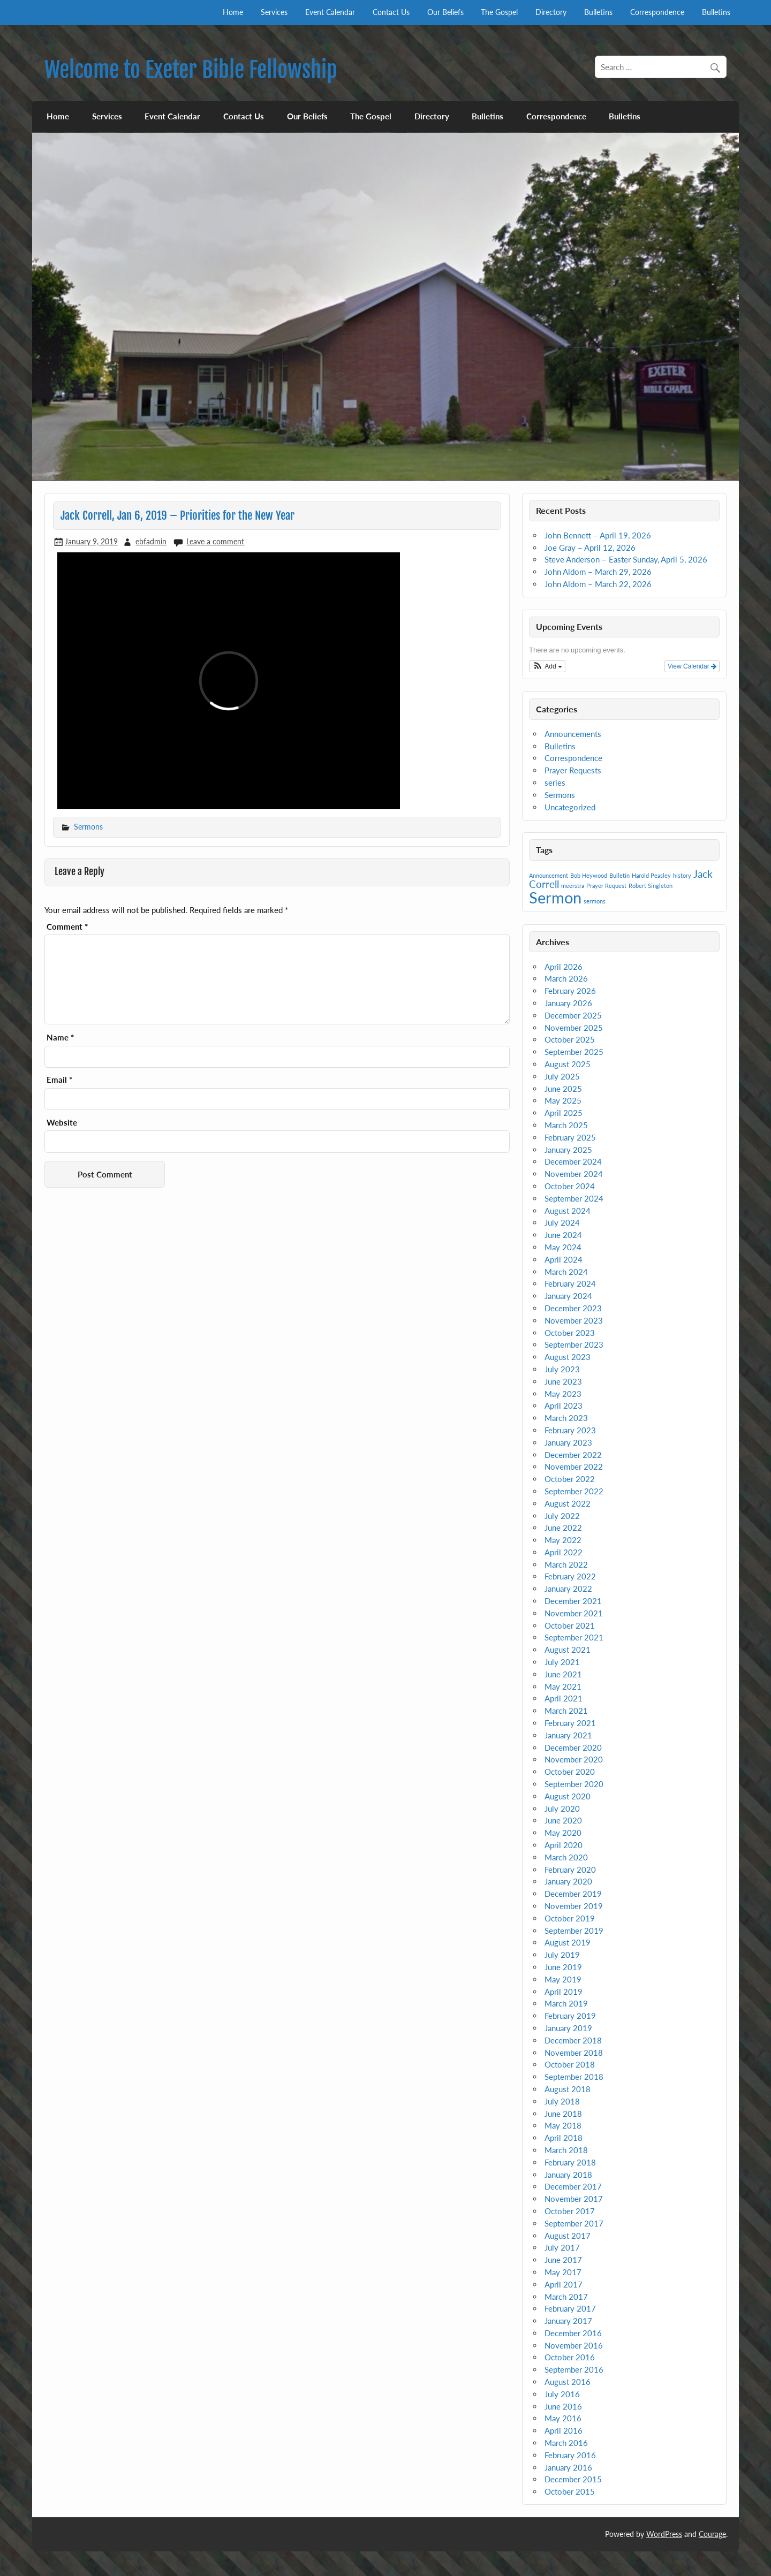 The width and height of the screenshot is (771, 2576). What do you see at coordinates (570, 1869) in the screenshot?
I see `February 2020` at bounding box center [570, 1869].